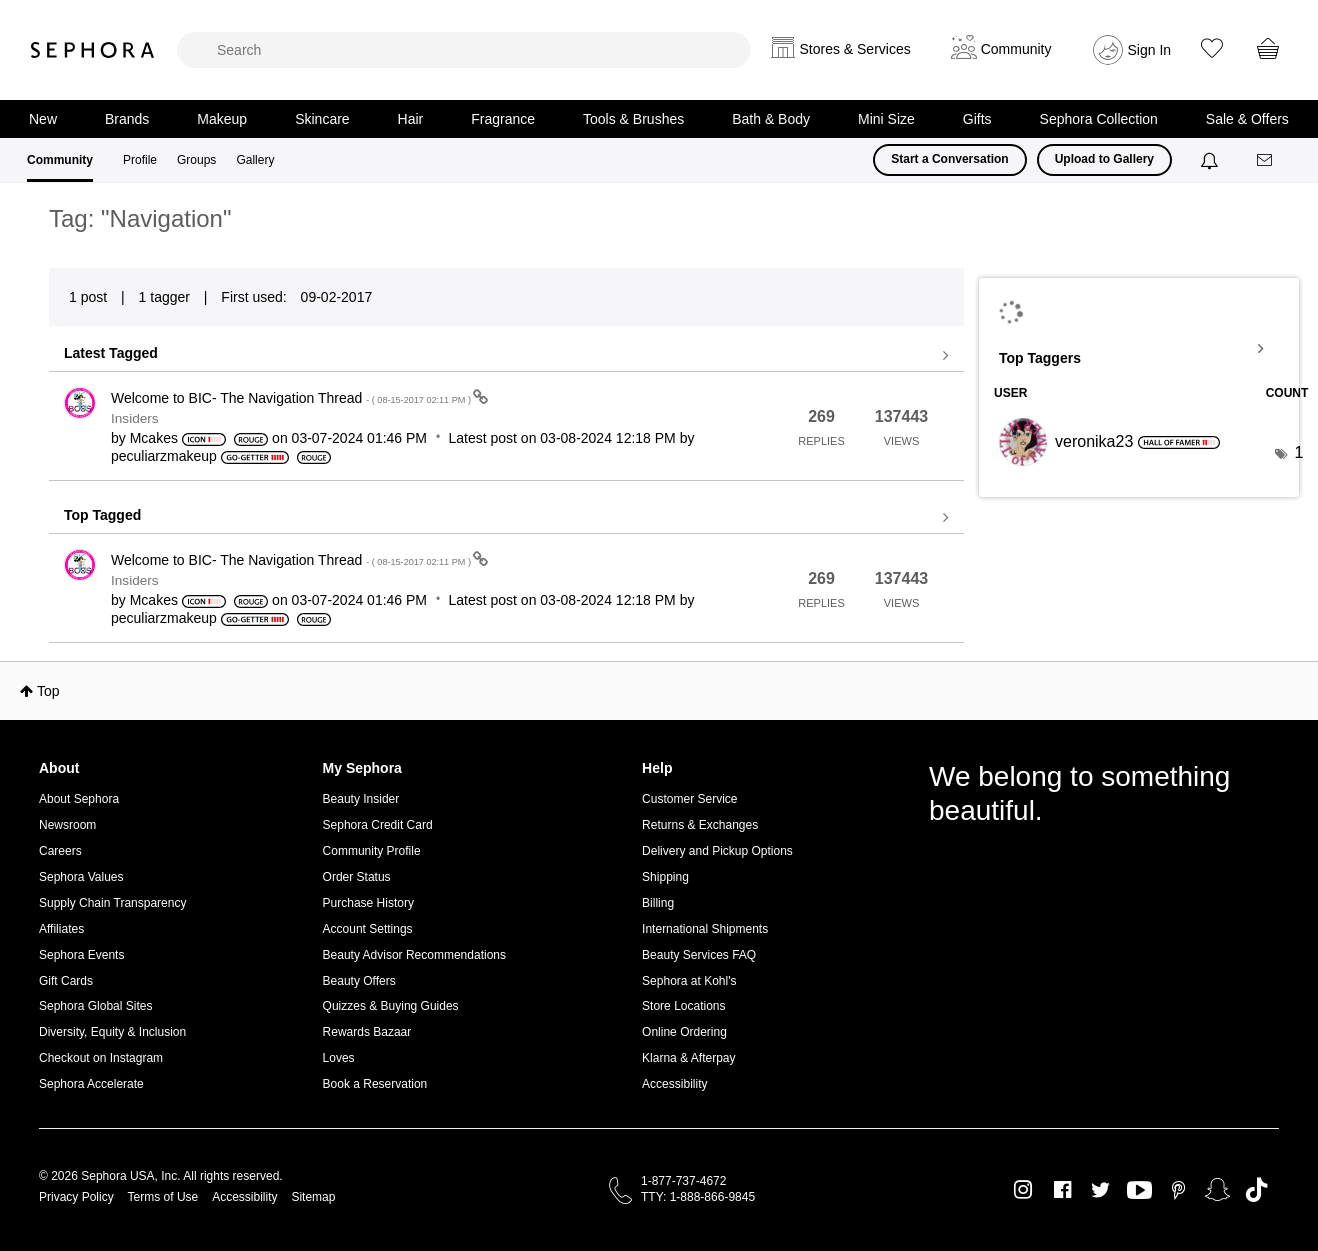 Image resolution: width=1318 pixels, height=1251 pixels. What do you see at coordinates (292, 398) in the screenshot?
I see `Welcome to BIC- The Navigation Thread` at bounding box center [292, 398].